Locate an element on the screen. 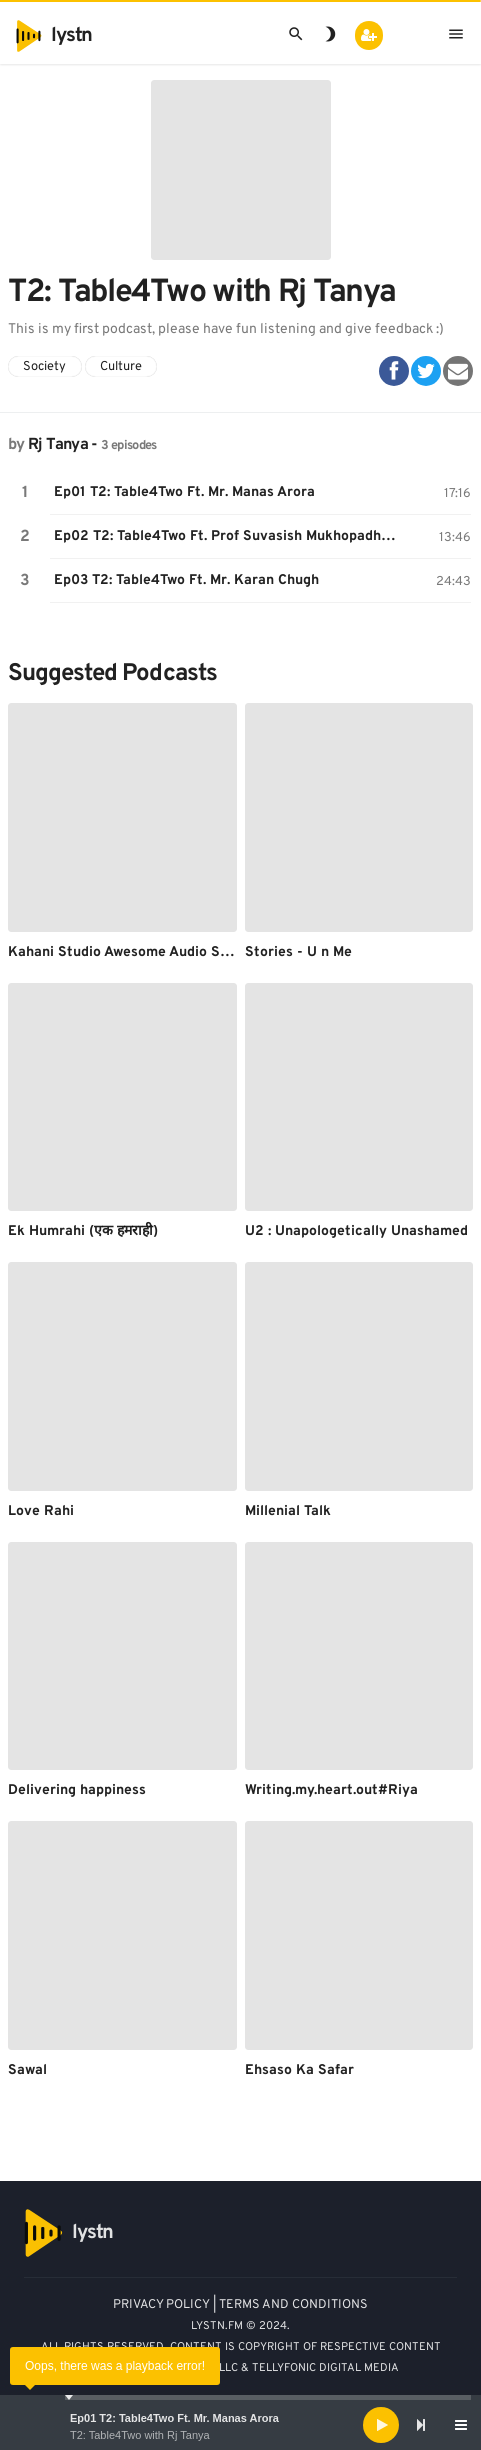  Ek Humrahi (एक हमराही) is located at coordinates (83, 1231).